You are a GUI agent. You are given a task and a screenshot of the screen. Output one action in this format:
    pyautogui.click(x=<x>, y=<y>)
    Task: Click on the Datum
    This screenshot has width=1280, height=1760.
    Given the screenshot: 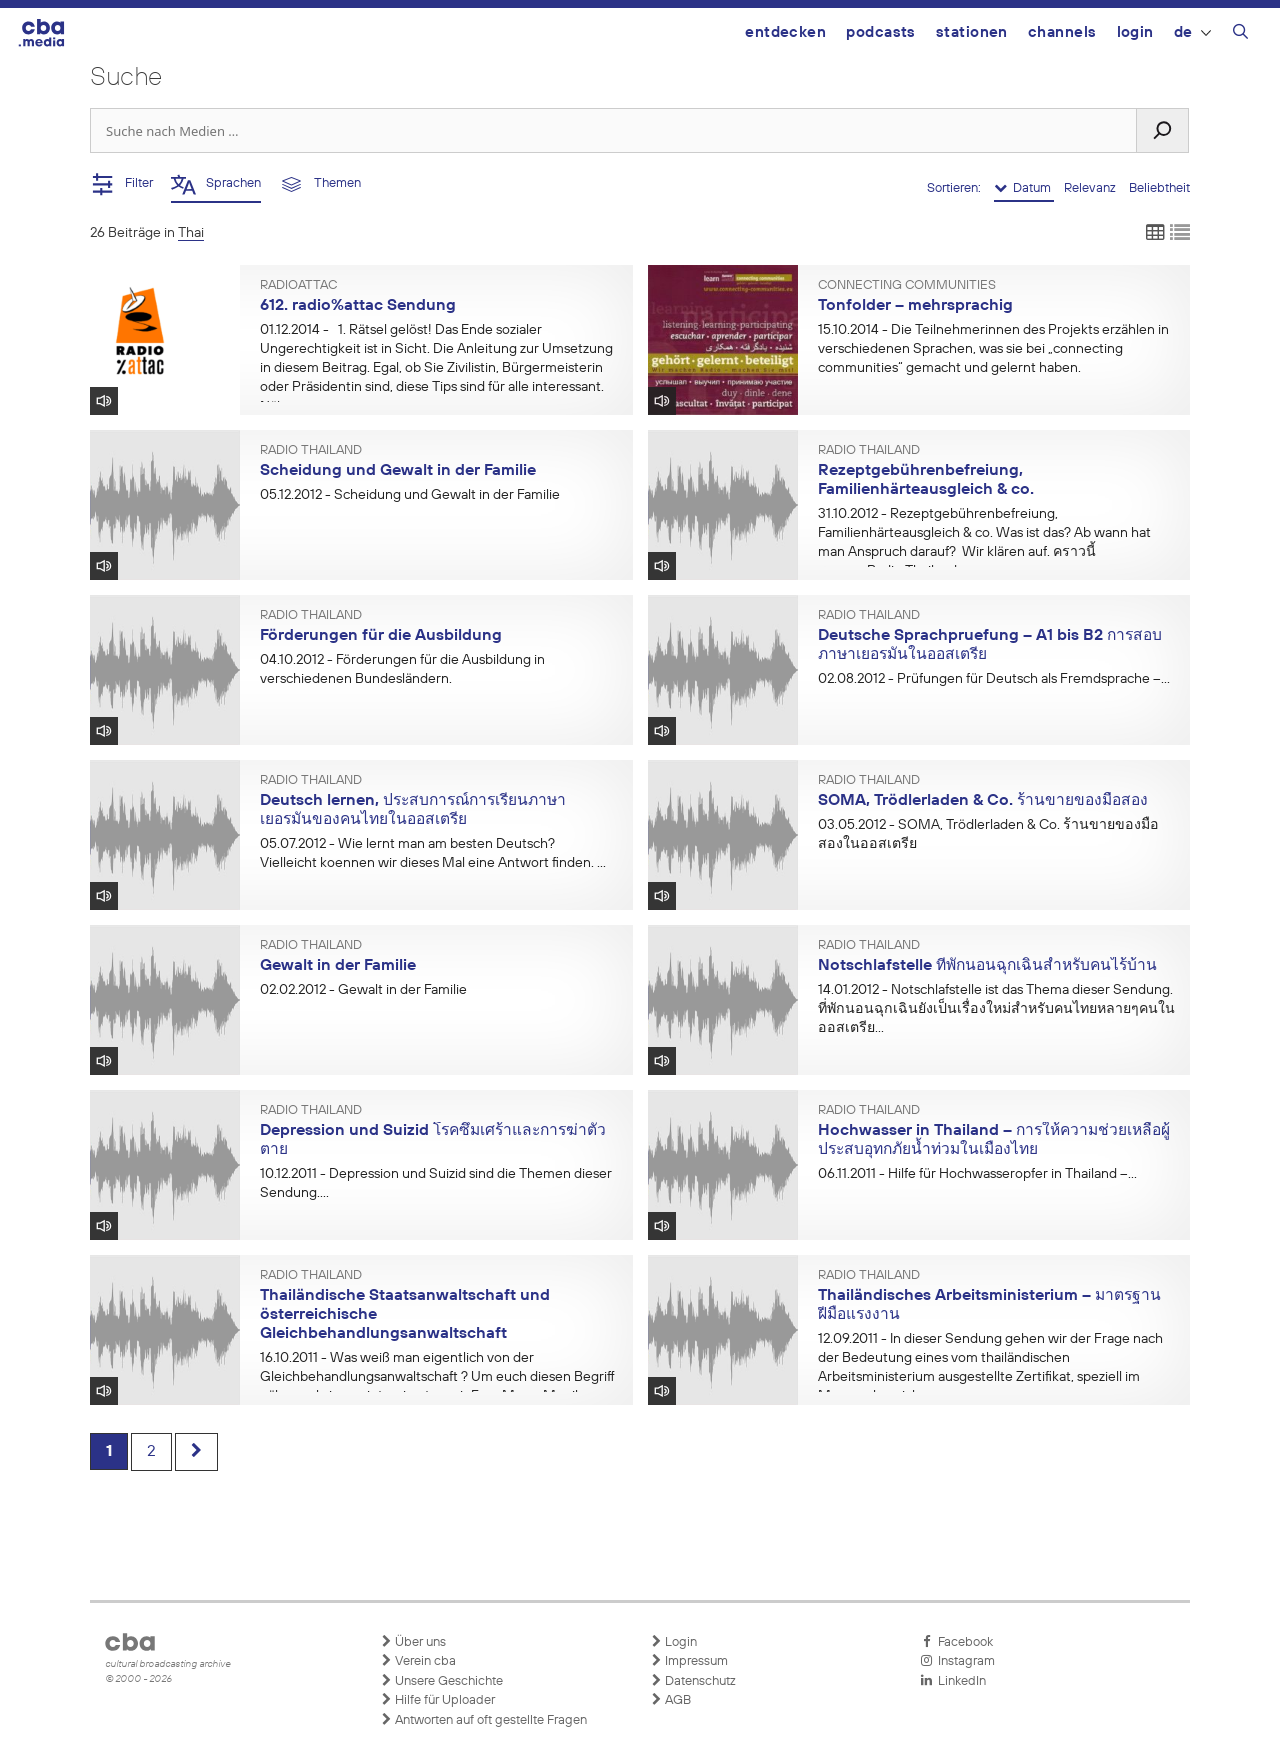 What is the action you would take?
    pyautogui.click(x=1024, y=188)
    